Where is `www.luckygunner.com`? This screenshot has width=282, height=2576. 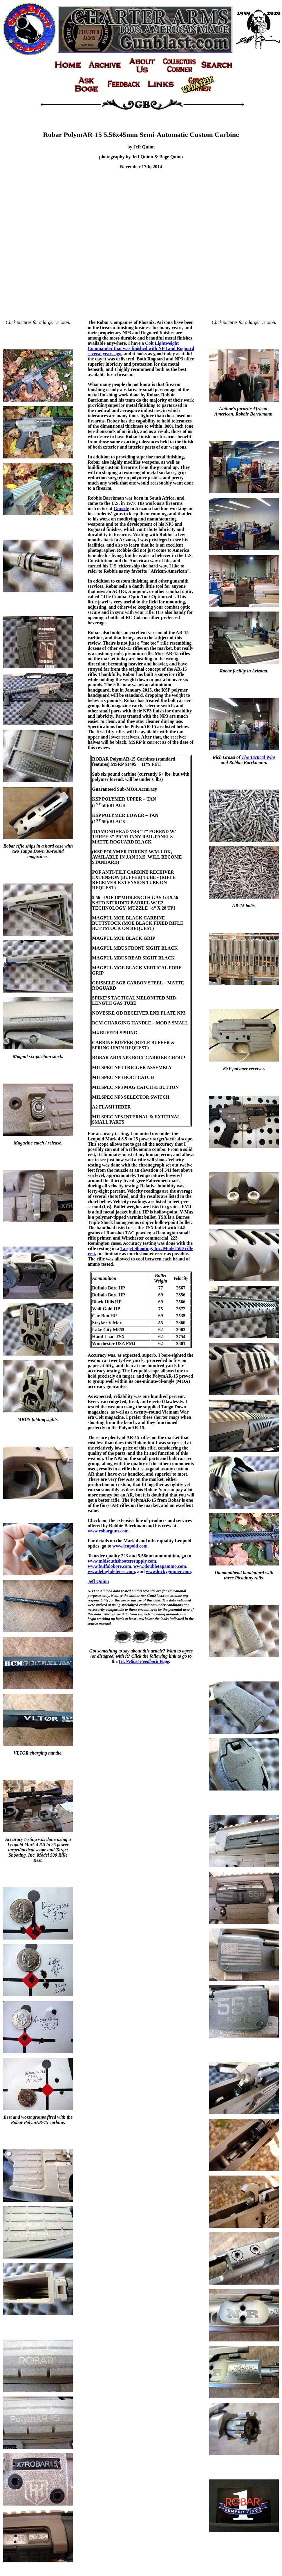
www.luckygunner.com is located at coordinates (168, 1571).